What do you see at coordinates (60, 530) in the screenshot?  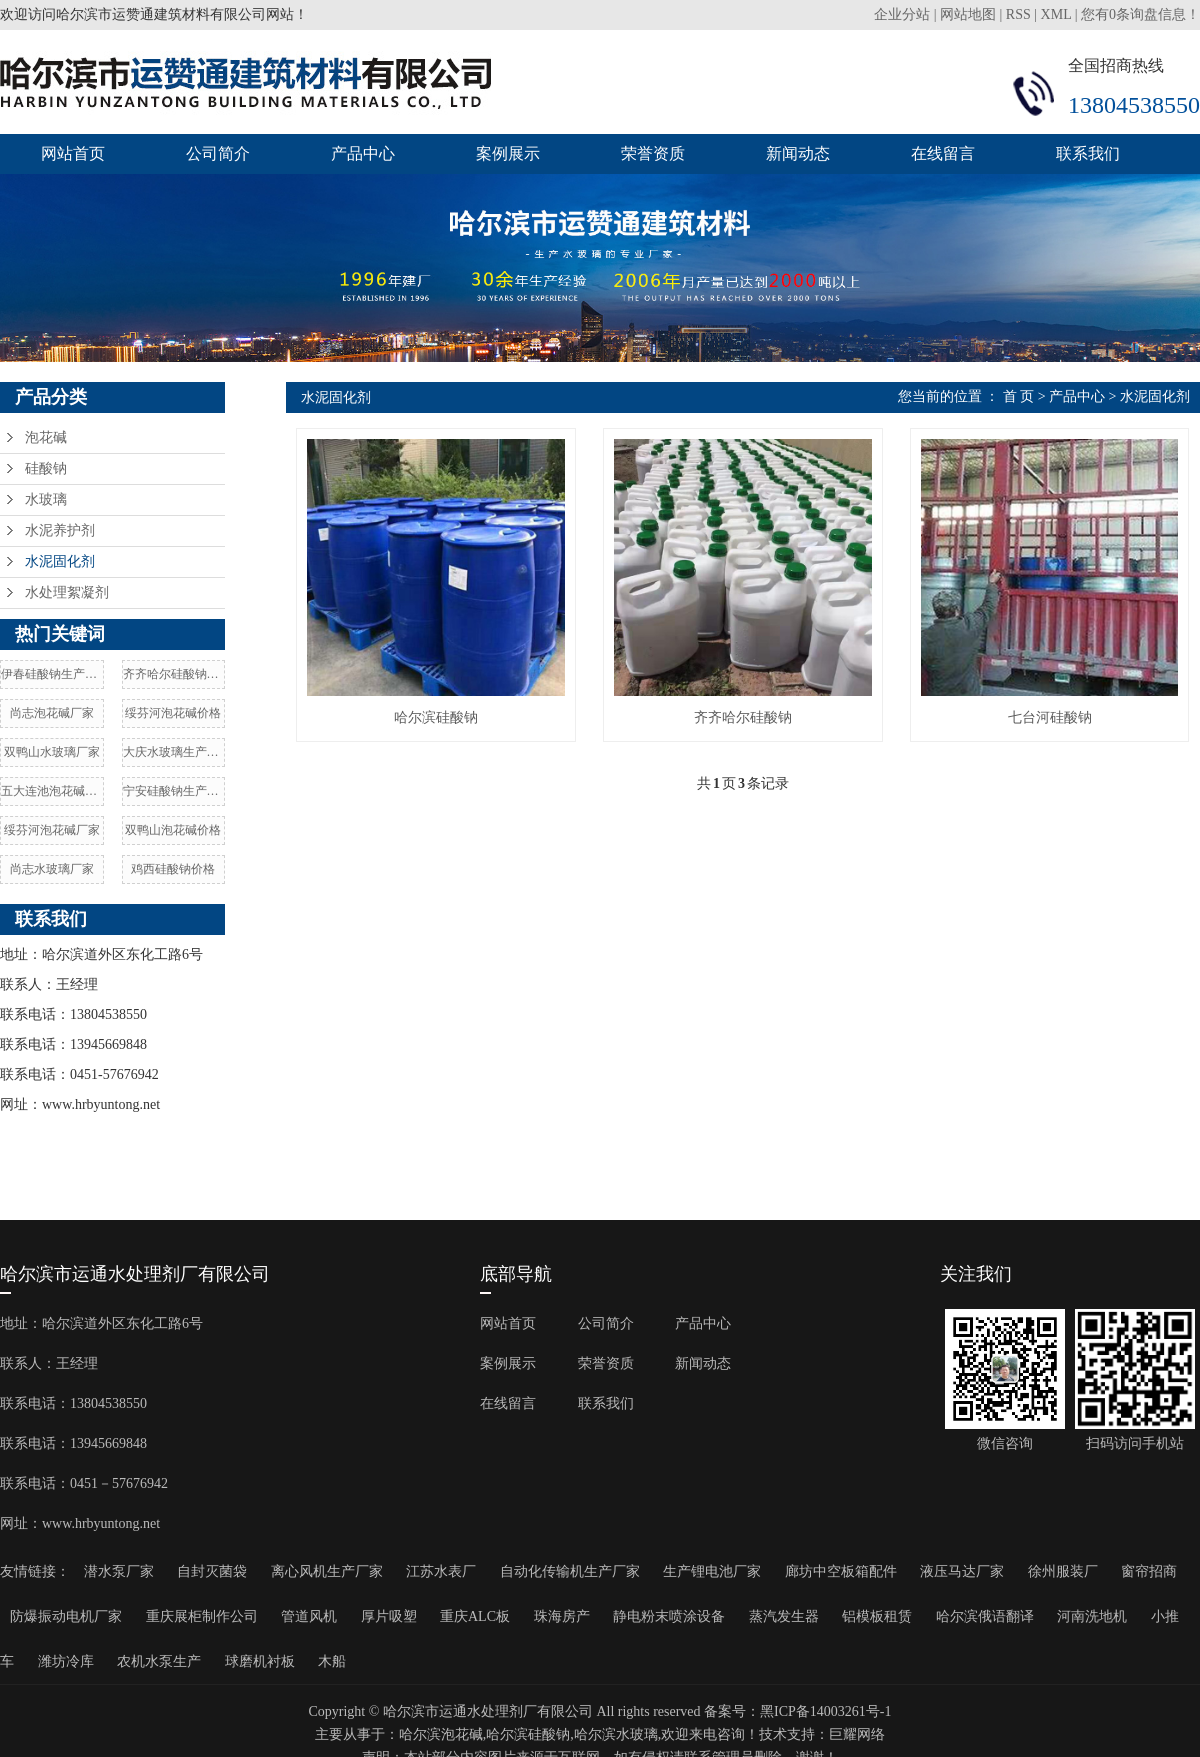 I see `水泥养护剂` at bounding box center [60, 530].